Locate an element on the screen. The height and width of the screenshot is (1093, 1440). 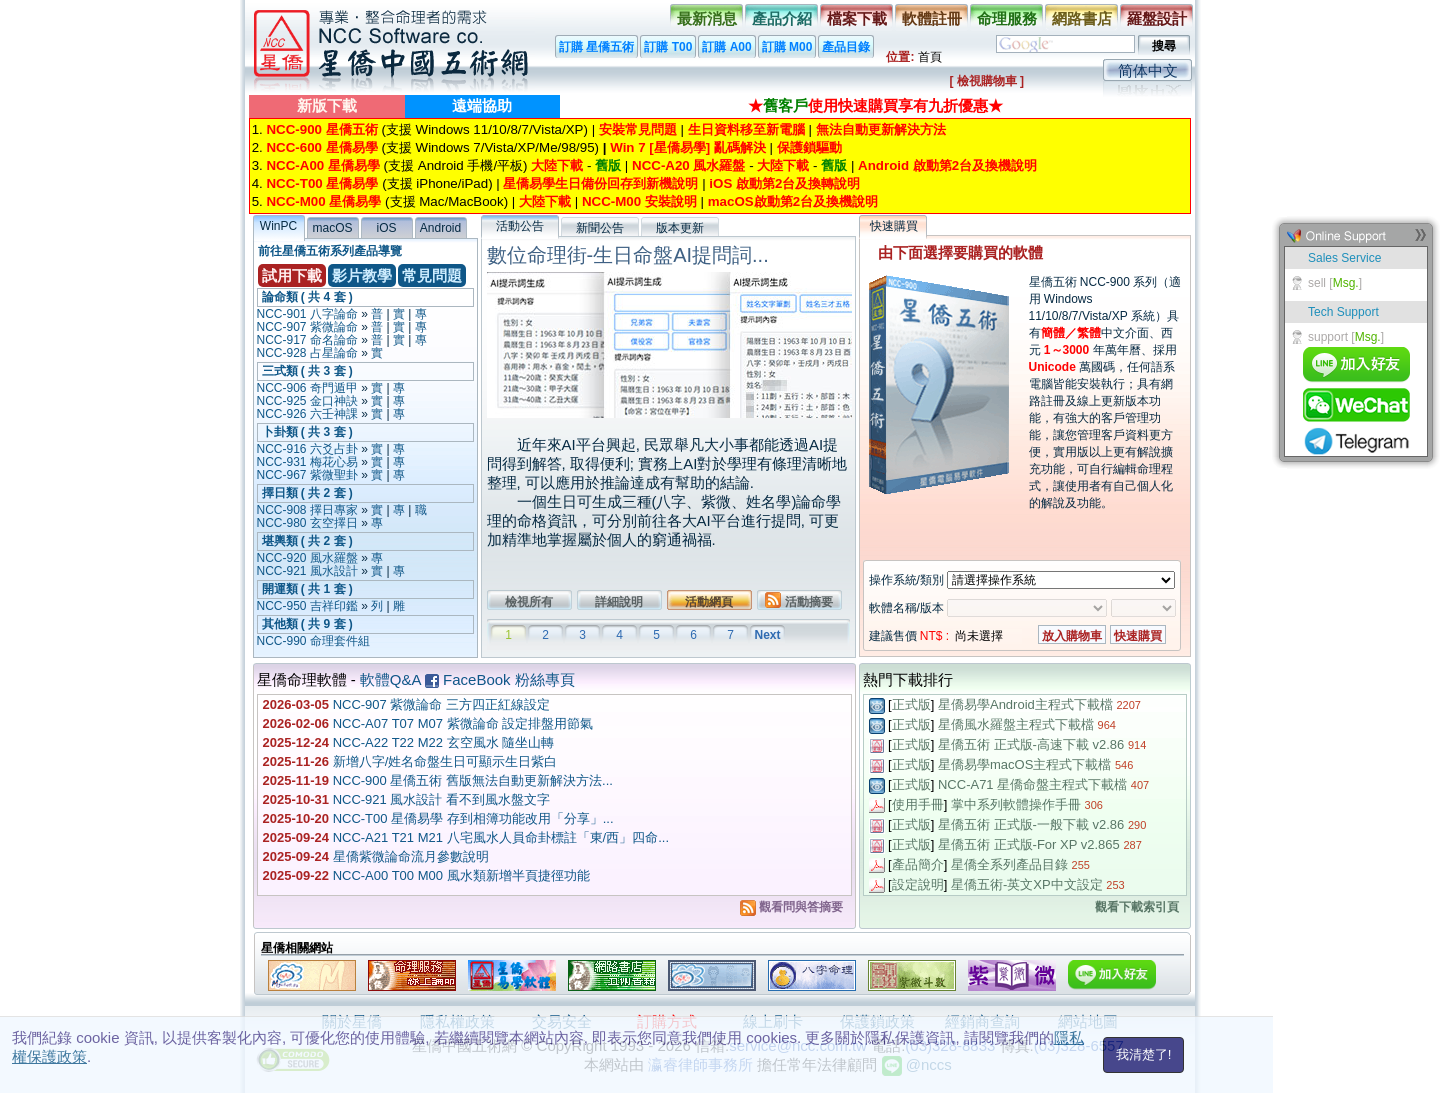
NCC-916 六爻占卦 is located at coordinates (307, 449).